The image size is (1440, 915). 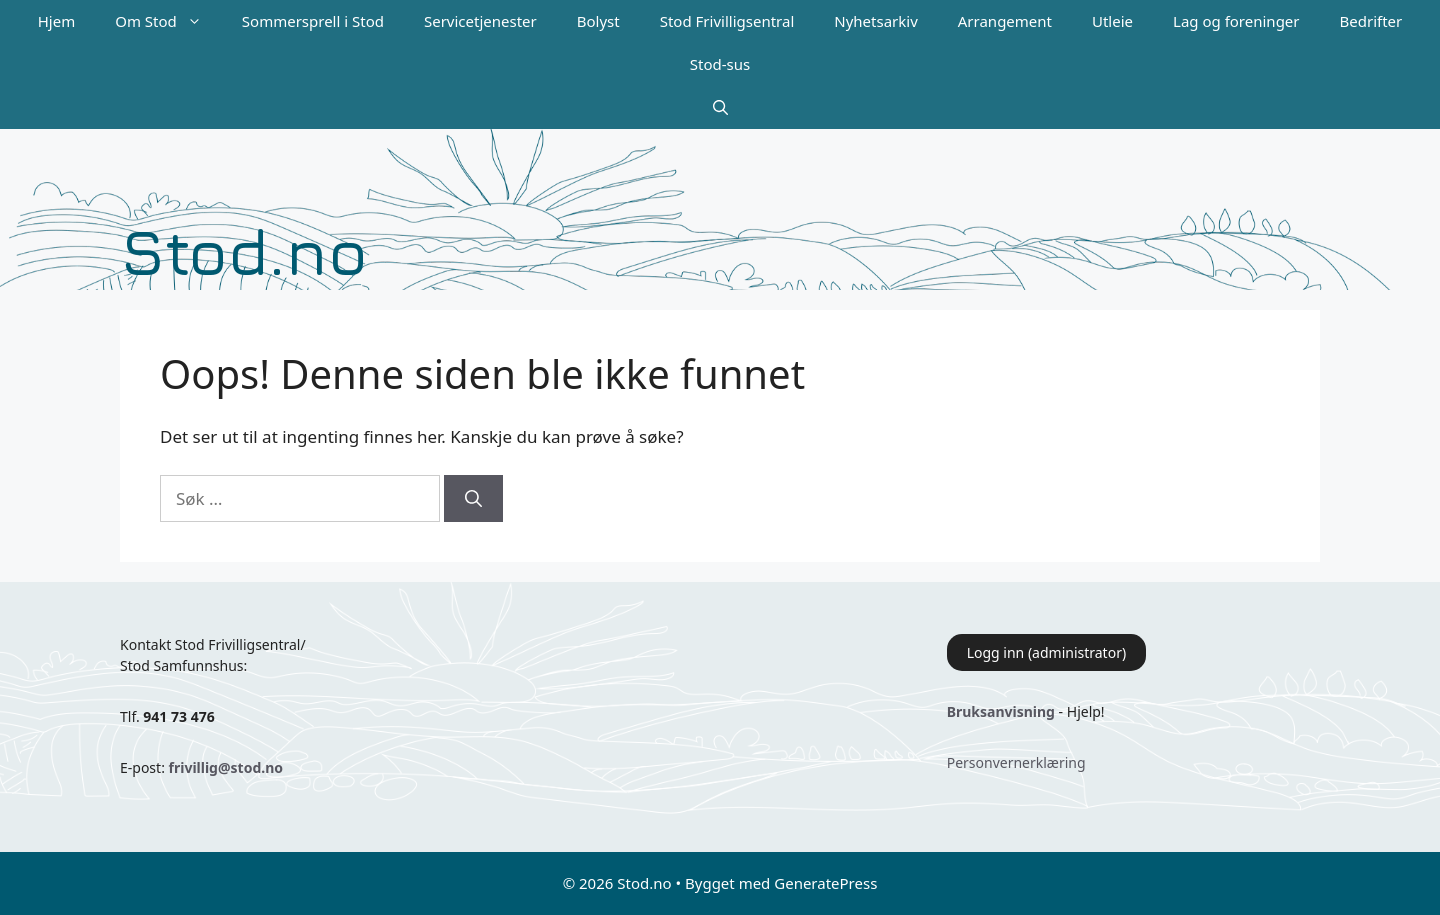 I want to click on Om Stod, so click(x=168, y=21).